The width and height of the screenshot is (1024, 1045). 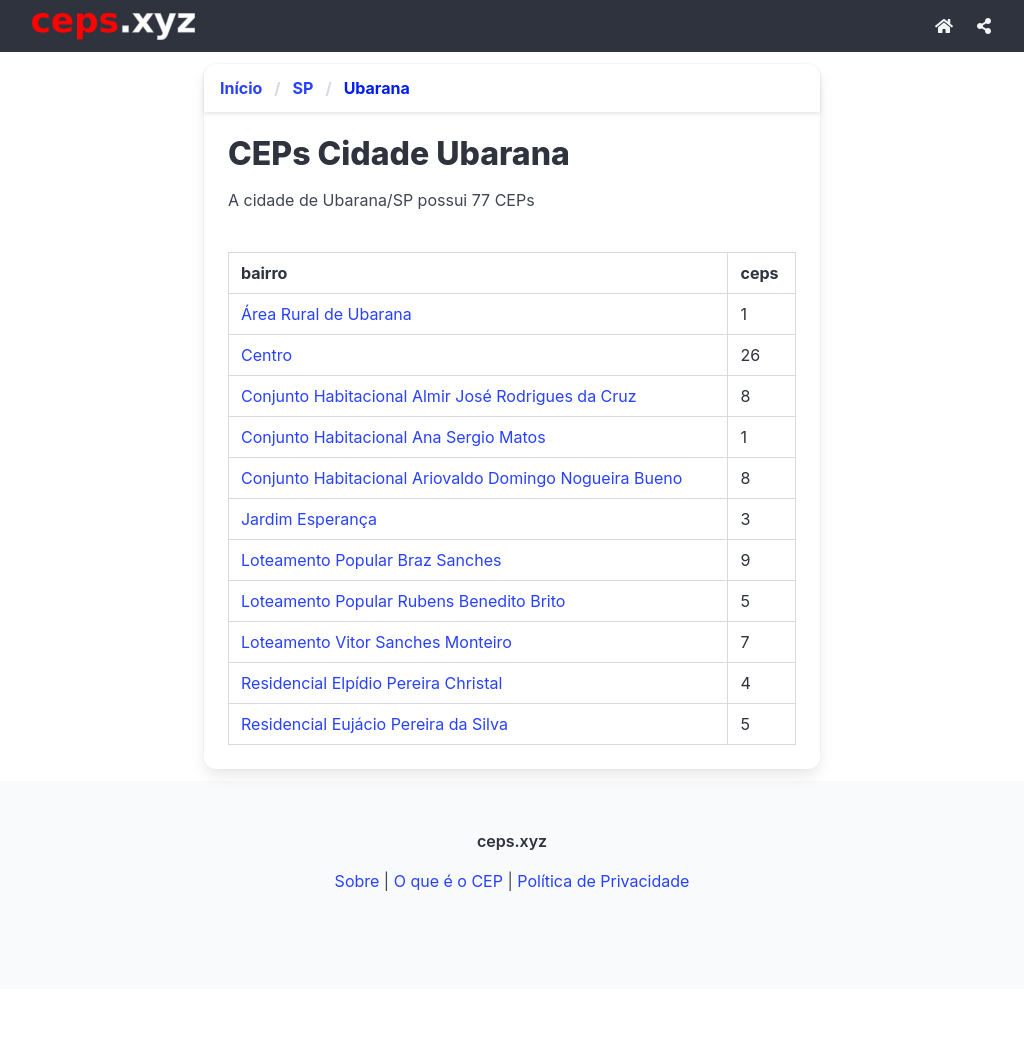 What do you see at coordinates (439, 396) in the screenshot?
I see `Conjunto Habitacional Almir José Rodrigues da Cruz` at bounding box center [439, 396].